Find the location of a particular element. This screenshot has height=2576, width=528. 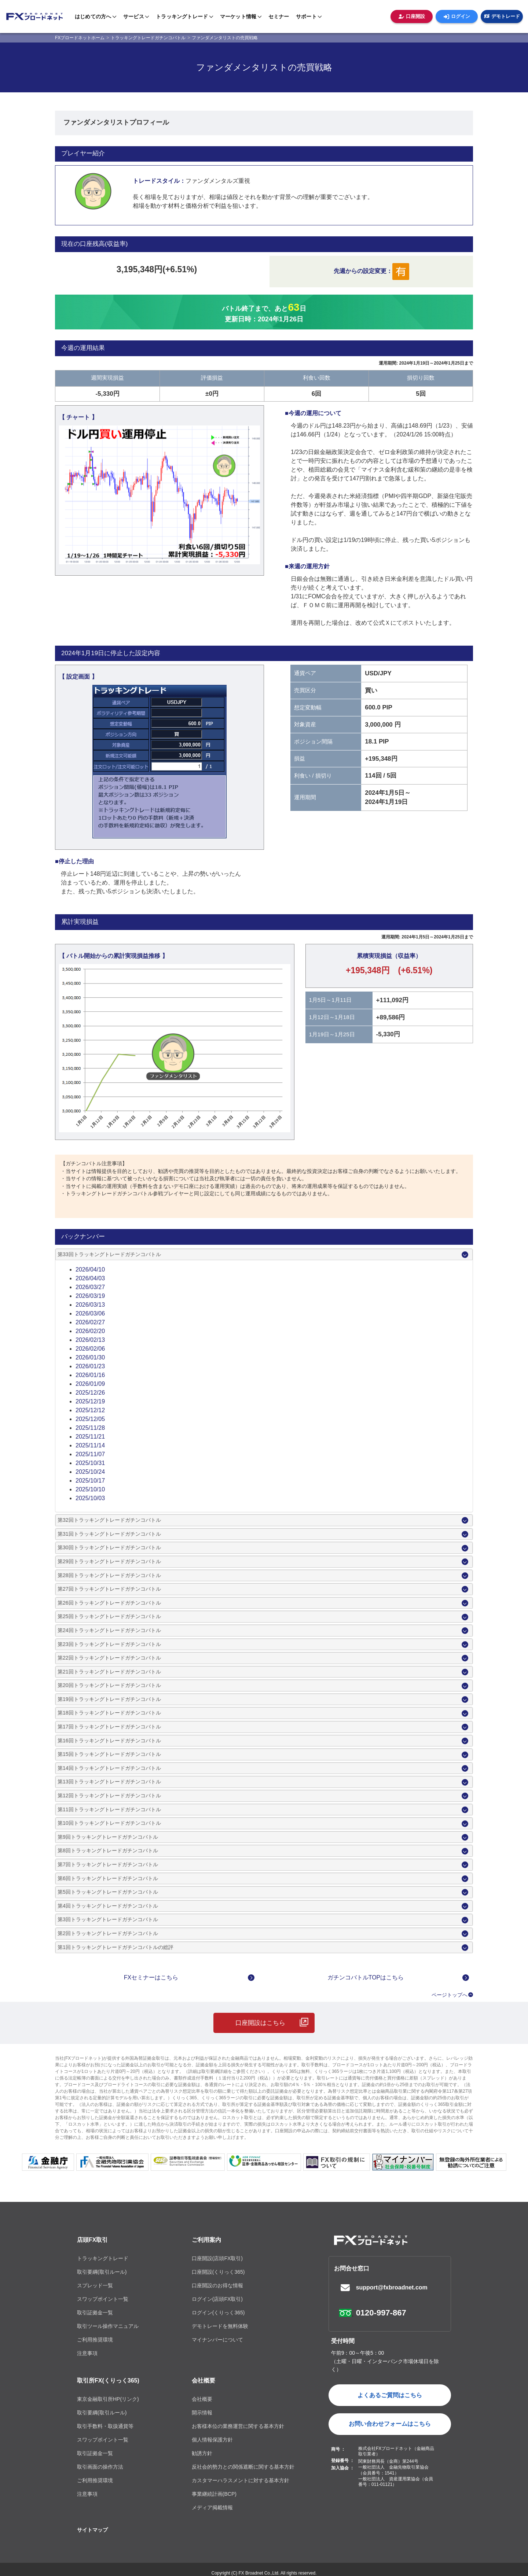

お問い合わせフォームはこちら is located at coordinates (390, 2424).